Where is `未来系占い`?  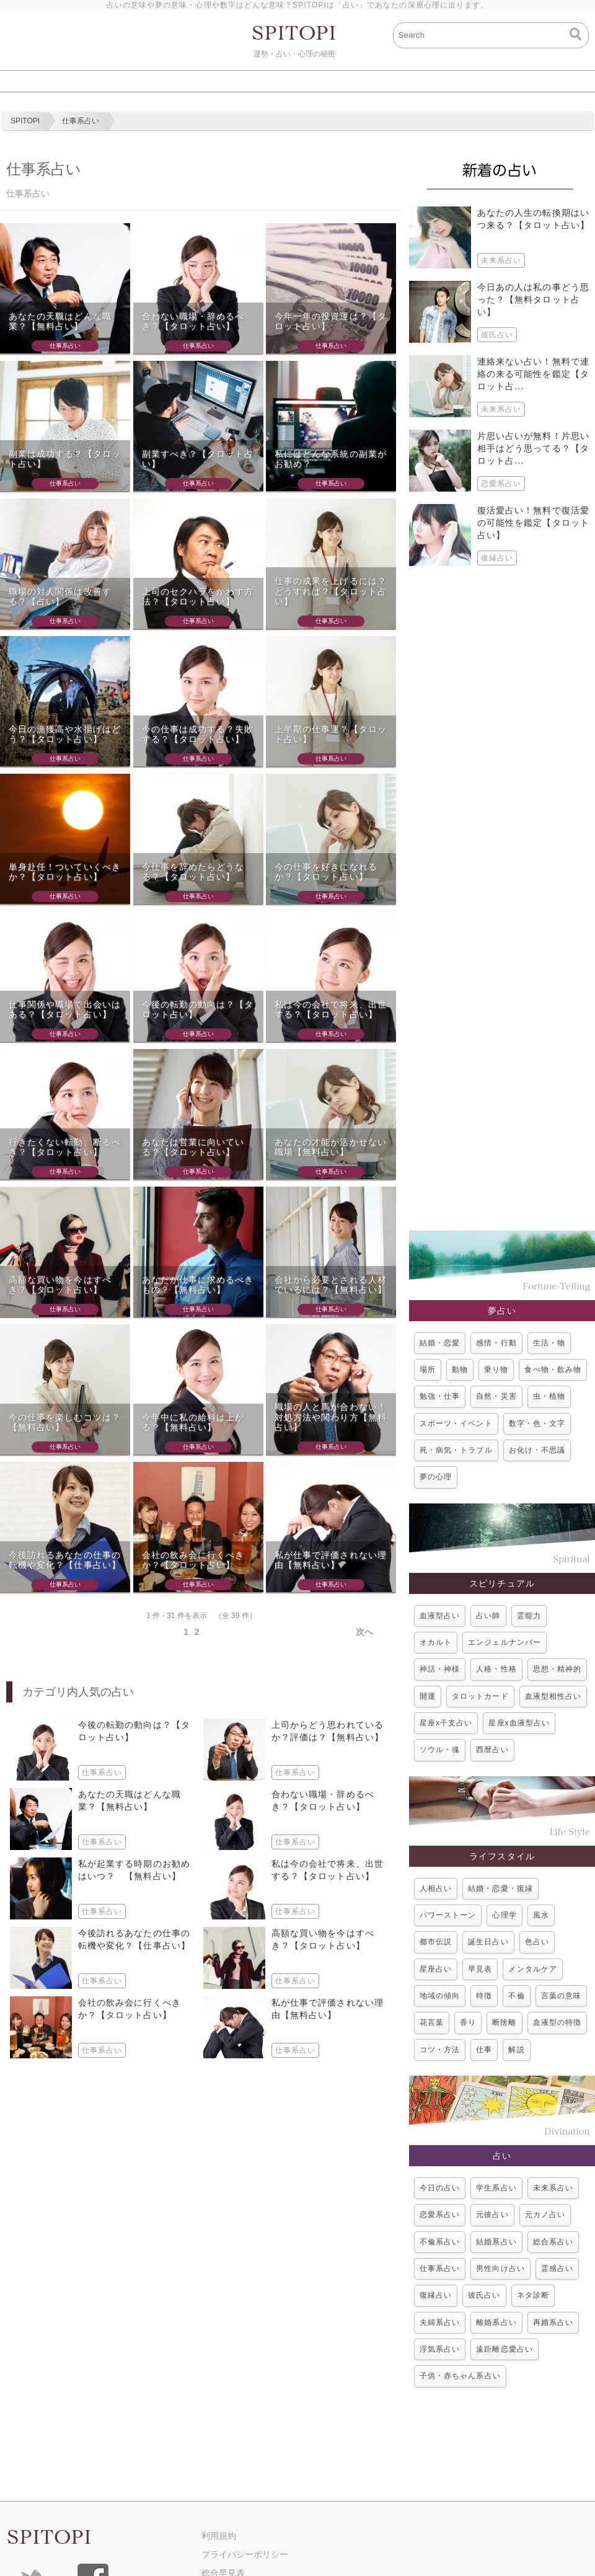
未来系占い is located at coordinates (553, 2188).